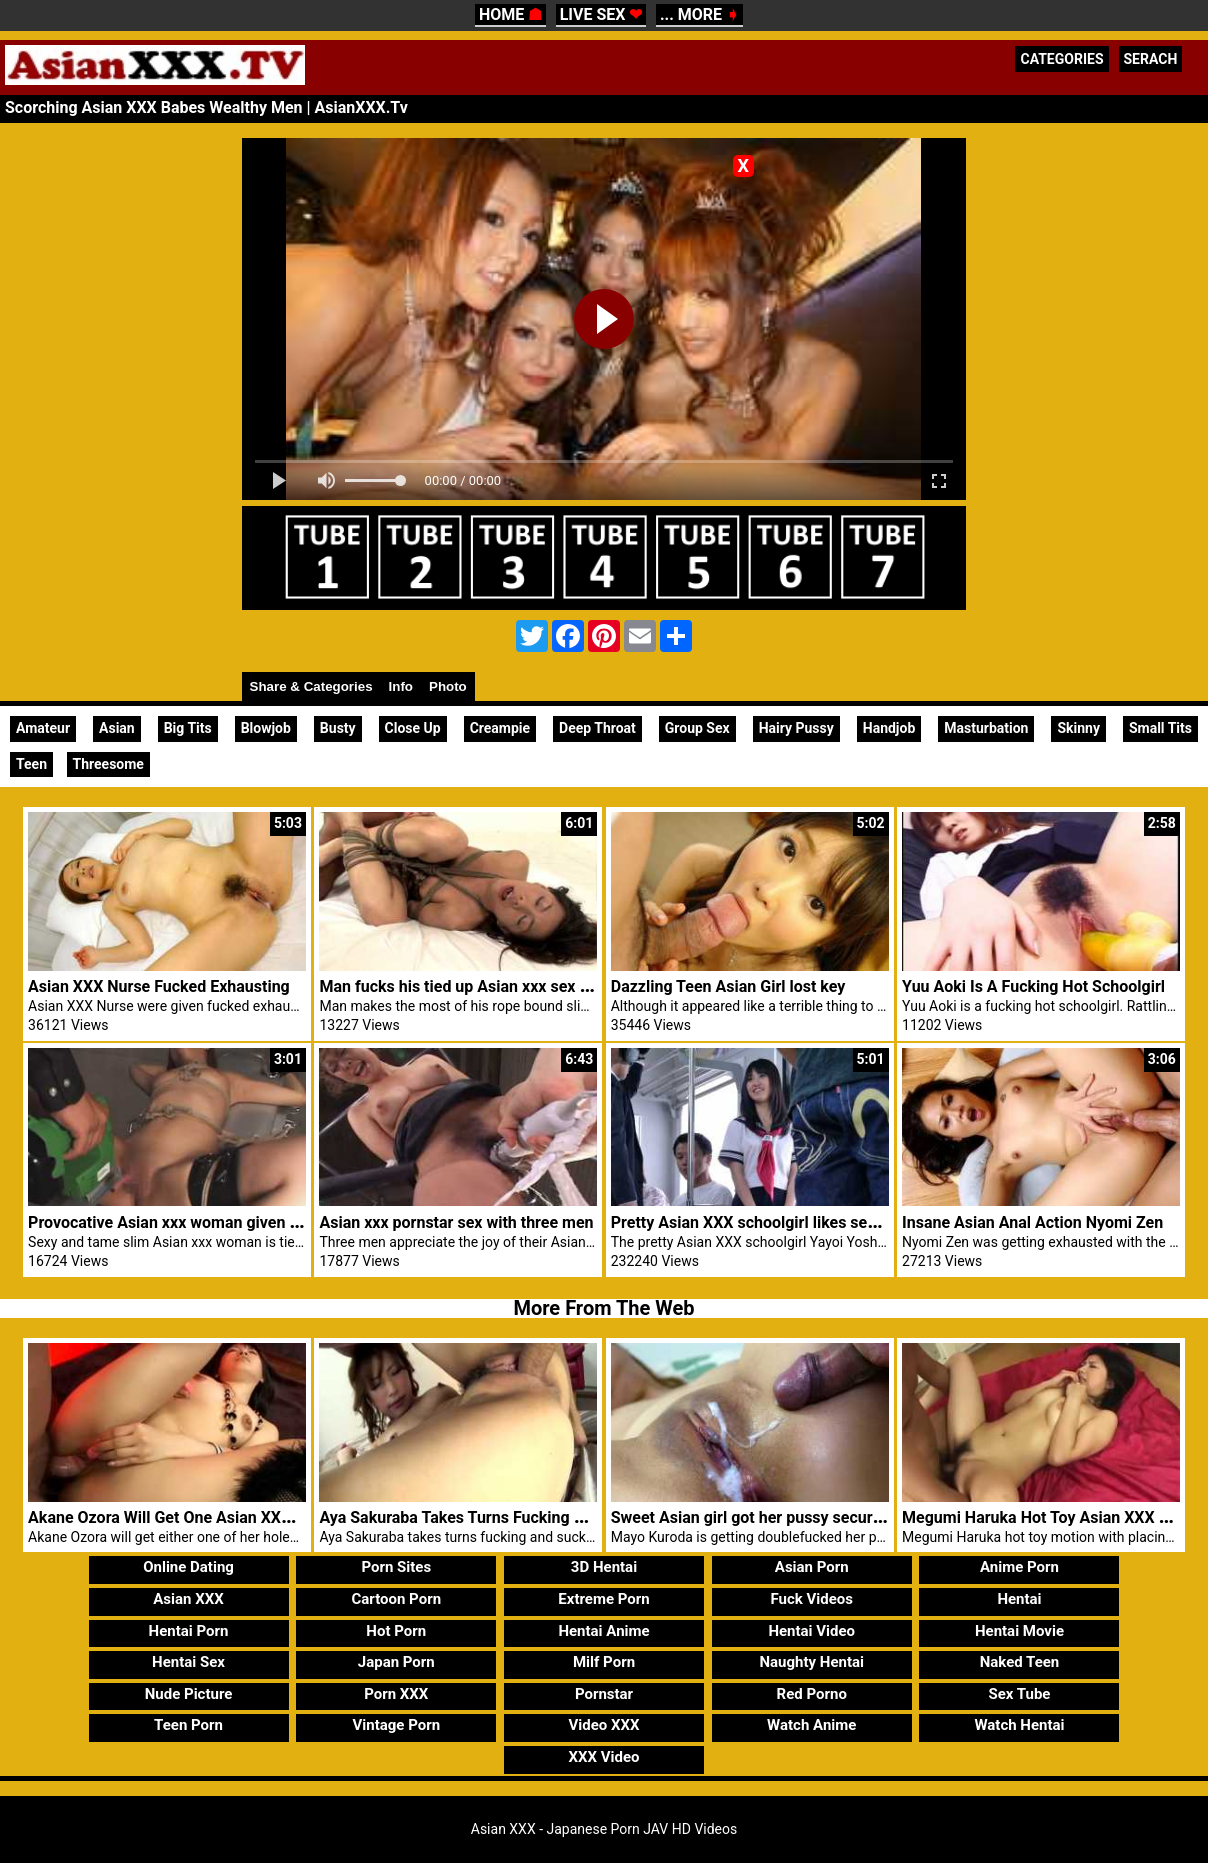 Image resolution: width=1208 pixels, height=1863 pixels. What do you see at coordinates (697, 728) in the screenshot?
I see `Group Sex` at bounding box center [697, 728].